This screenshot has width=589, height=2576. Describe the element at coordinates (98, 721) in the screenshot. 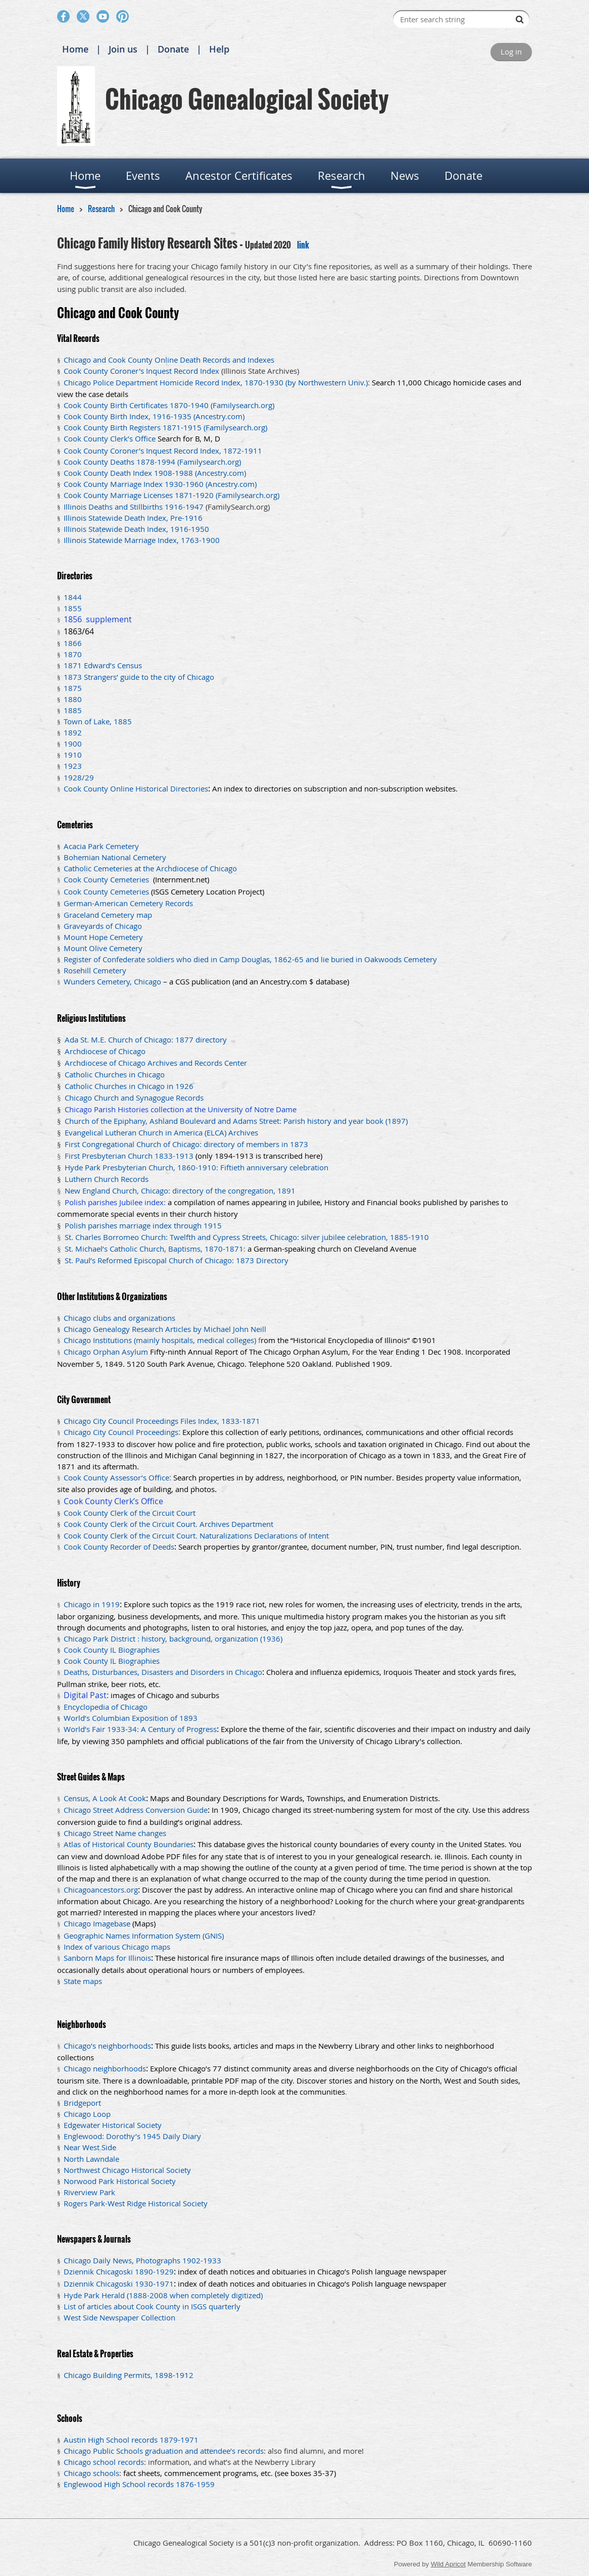

I see `Town of Lake, 1885` at that location.